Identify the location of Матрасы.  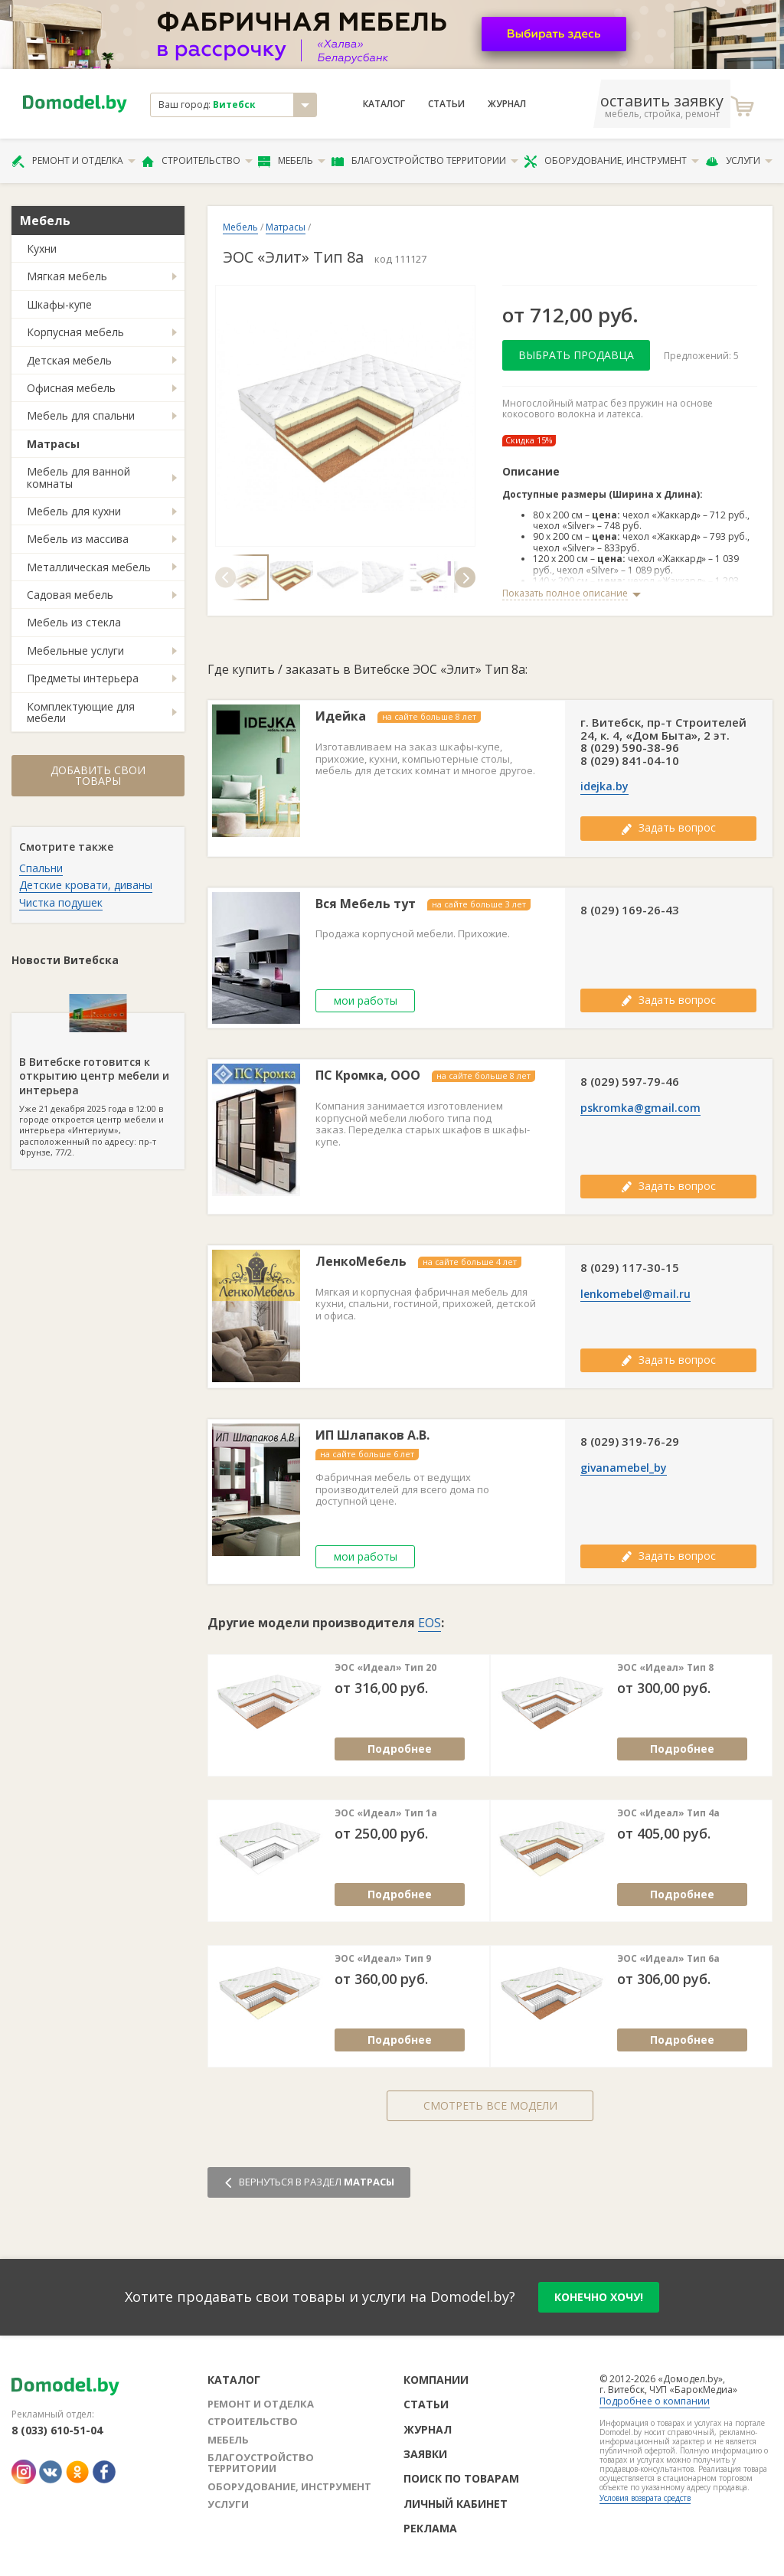
(53, 443).